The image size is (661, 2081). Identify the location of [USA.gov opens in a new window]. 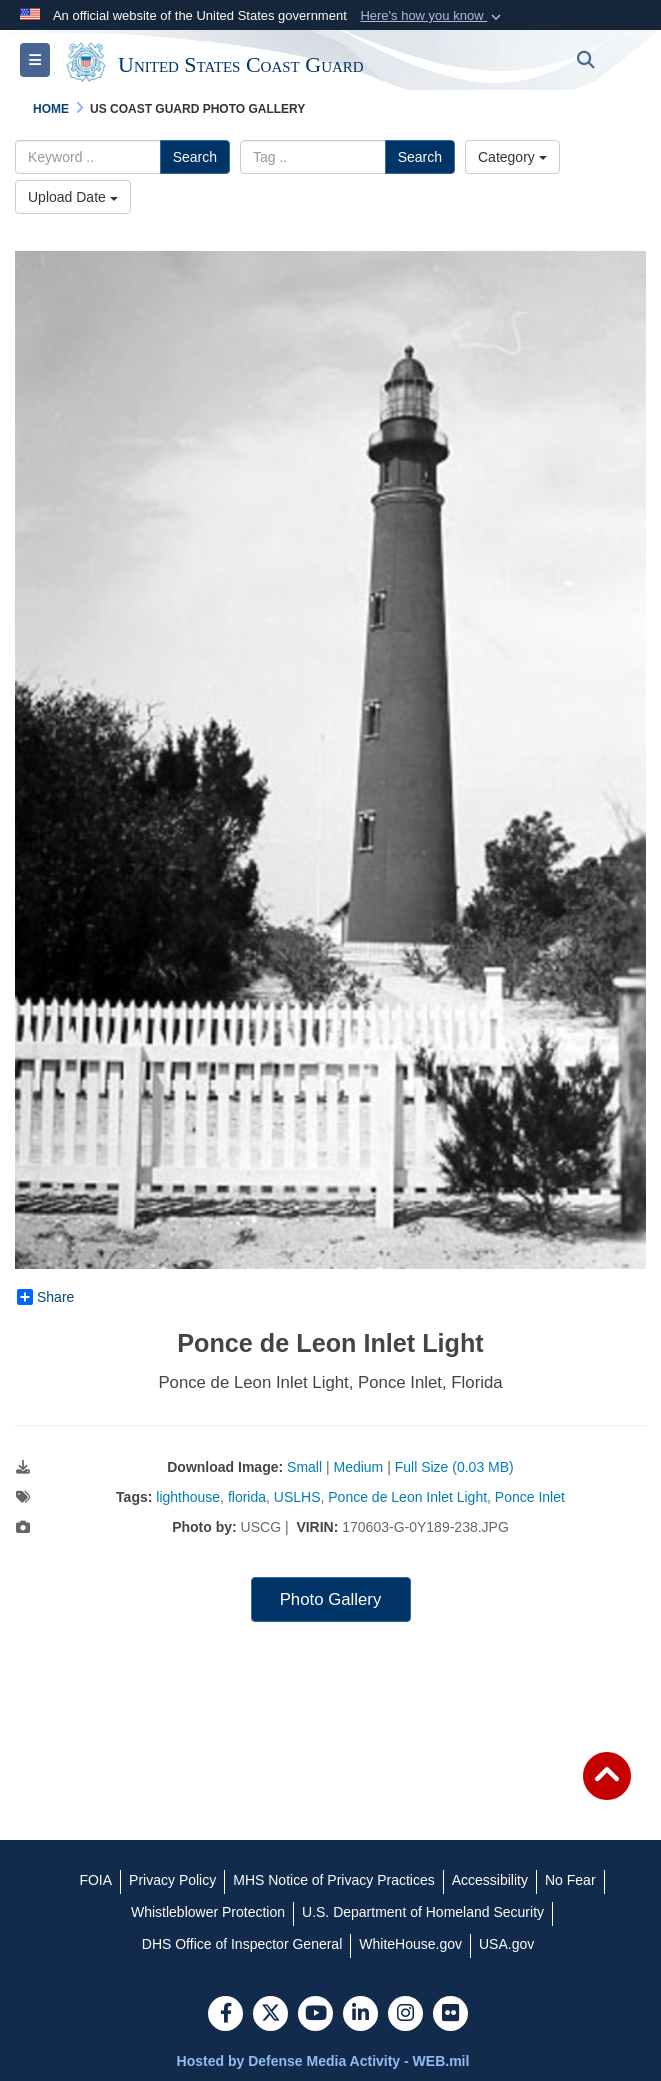
(506, 1944).